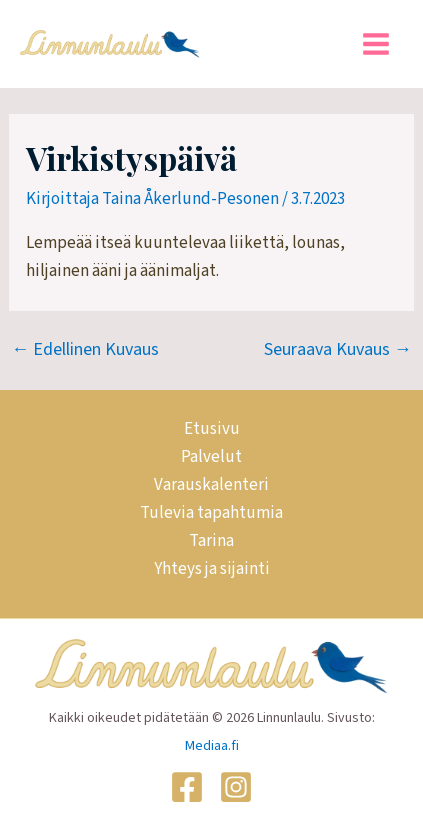 The width and height of the screenshot is (423, 834). Describe the element at coordinates (187, 787) in the screenshot. I see `[Facebook]` at that location.